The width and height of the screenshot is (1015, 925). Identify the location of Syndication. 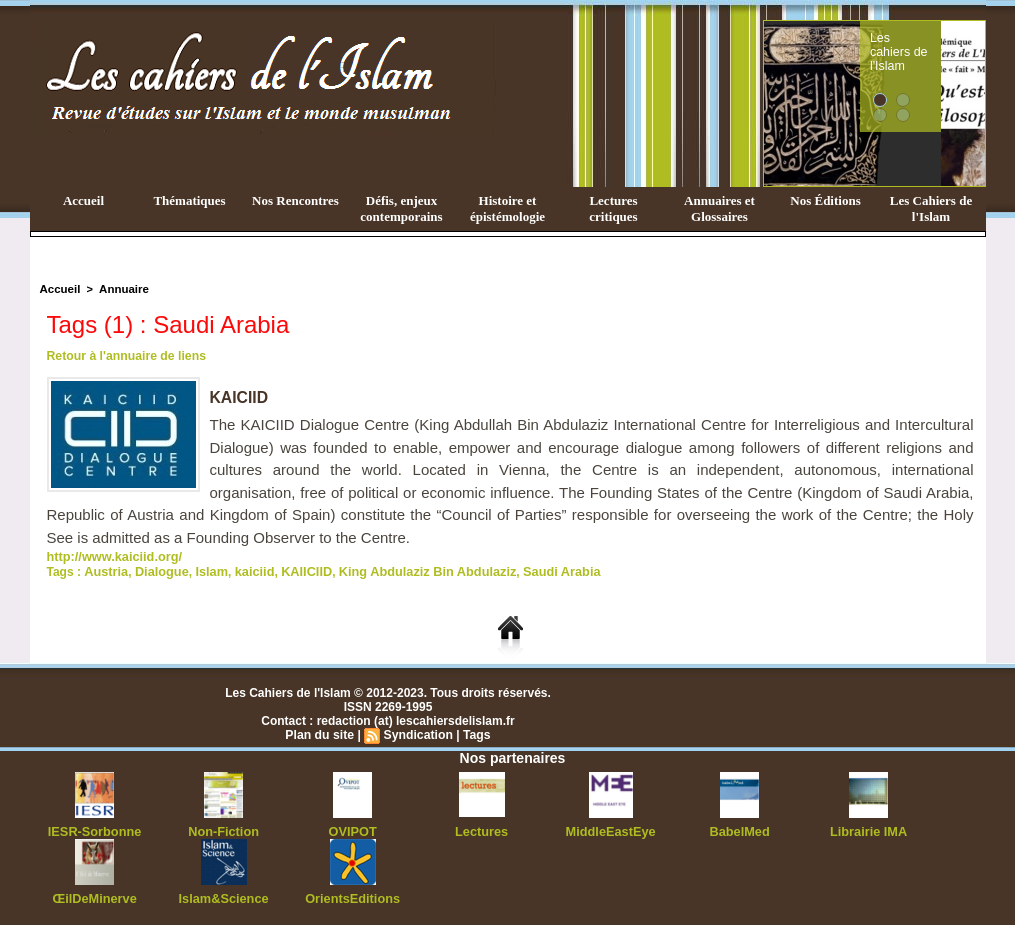
(418, 733).